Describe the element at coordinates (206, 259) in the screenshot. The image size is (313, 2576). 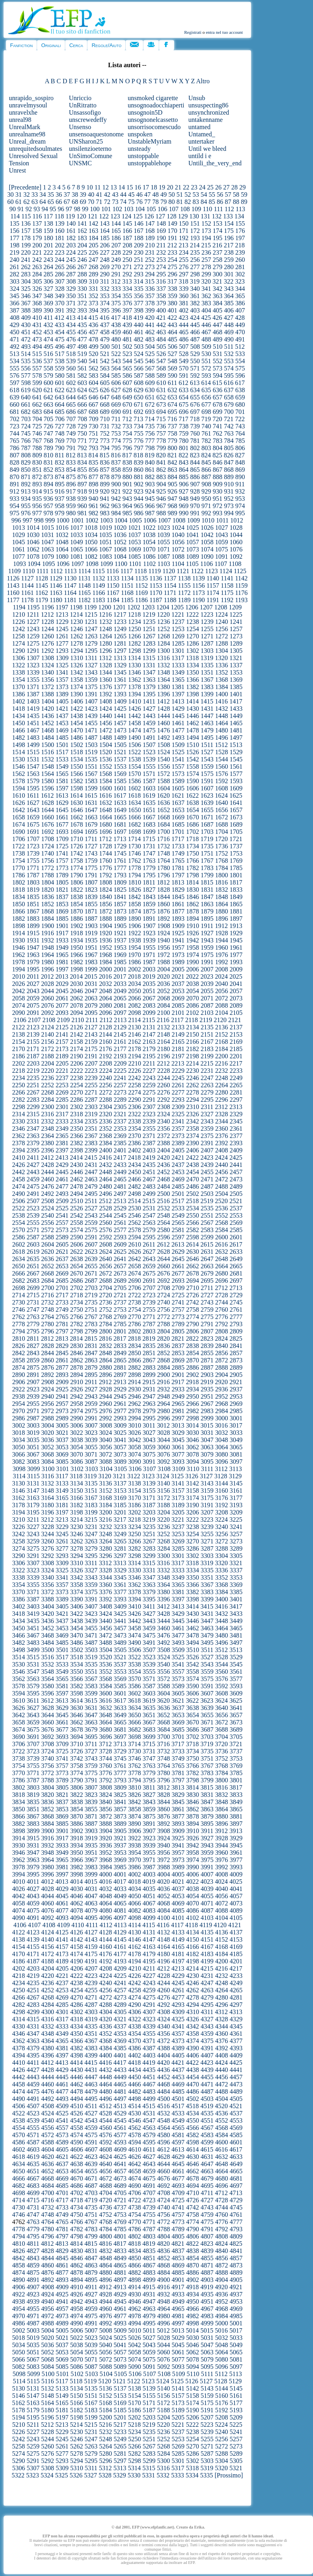
I see `257` at that location.